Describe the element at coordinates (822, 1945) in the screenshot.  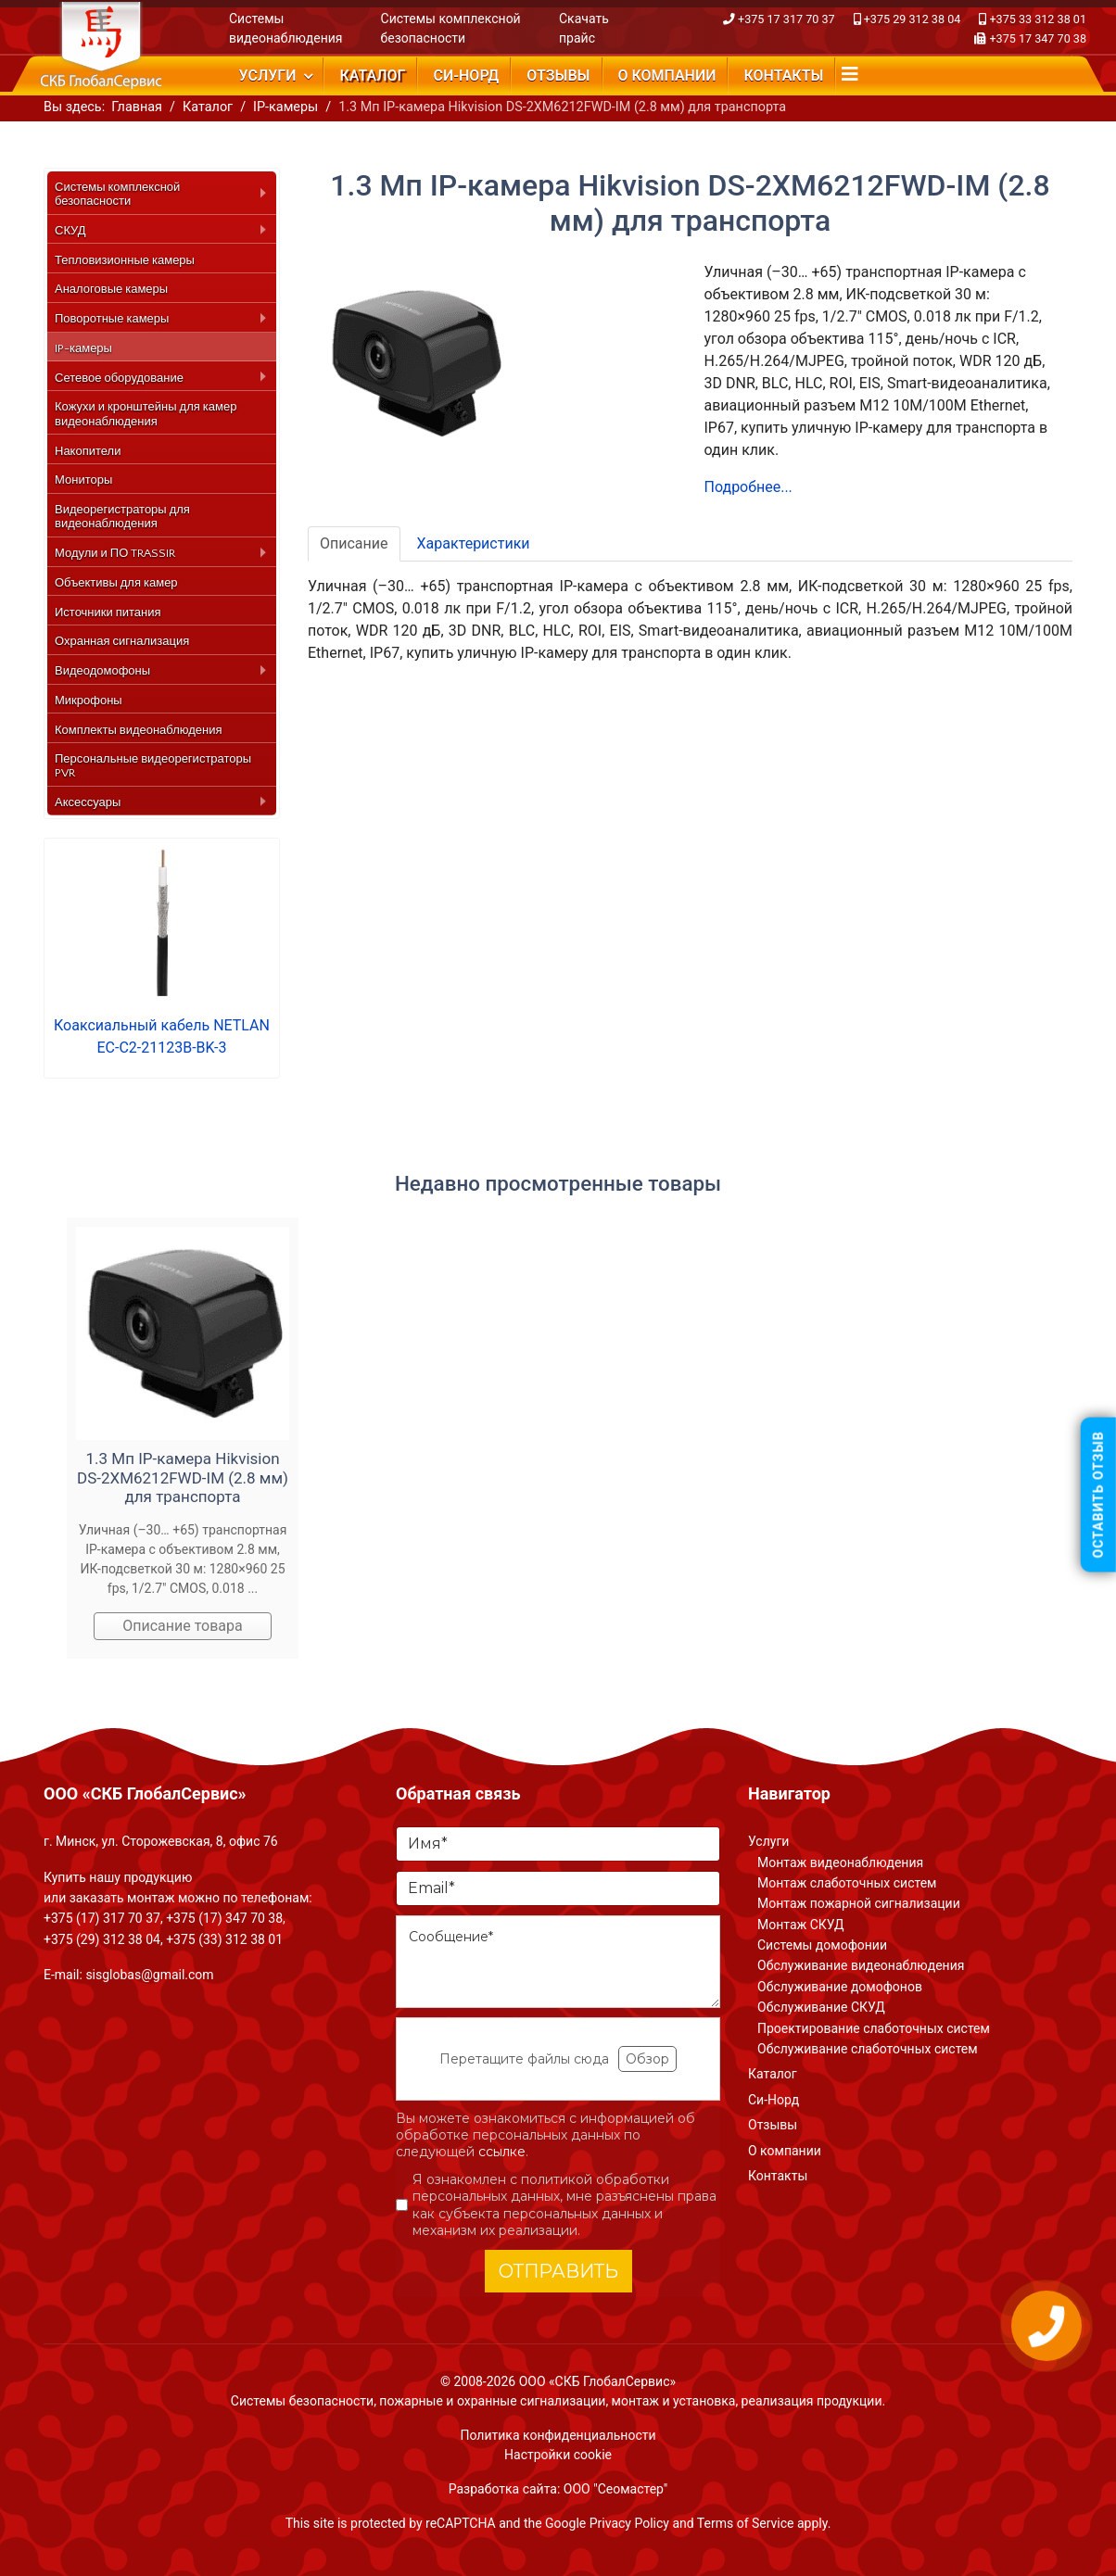
I see `Системы домофонии` at that location.